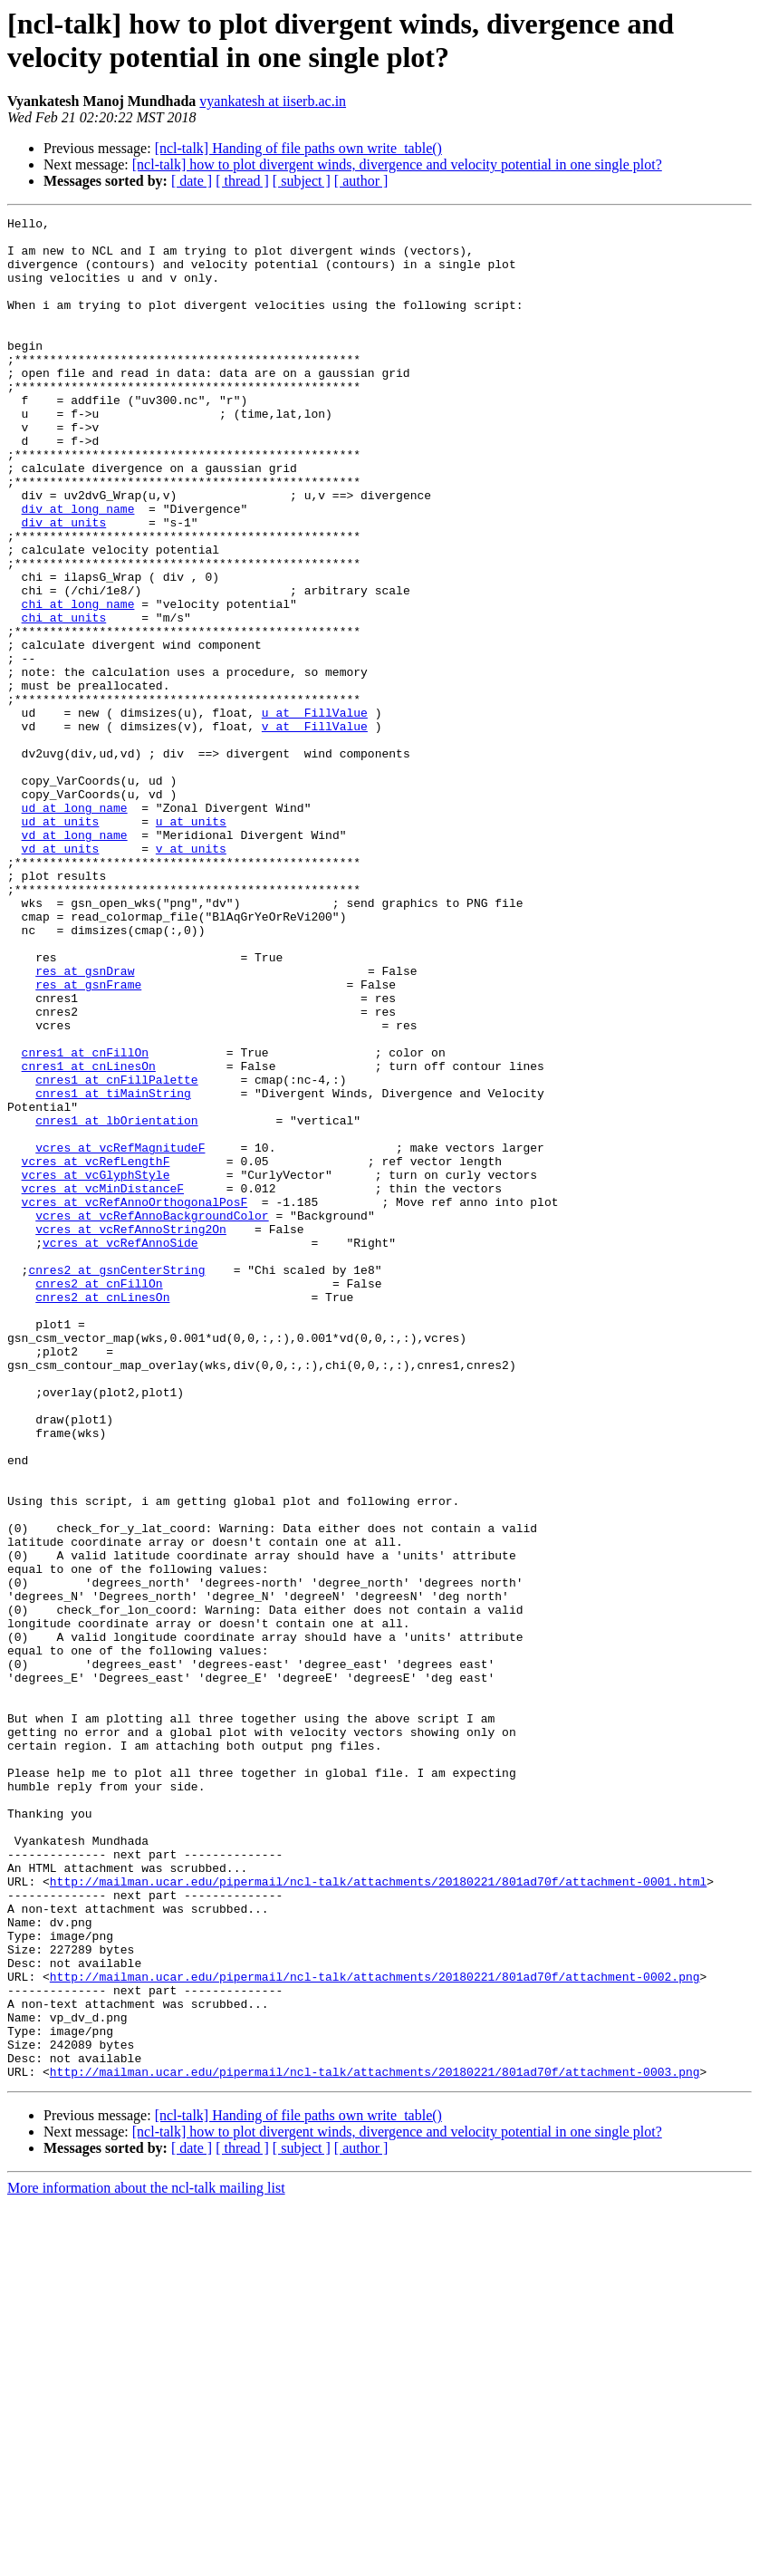  Describe the element at coordinates (378, 2215) in the screenshot. I see `http://mailman.ucar.edu/pipermail/ncl-talk/attachments/20180221/801ad70f/attachment-0001.html` at that location.